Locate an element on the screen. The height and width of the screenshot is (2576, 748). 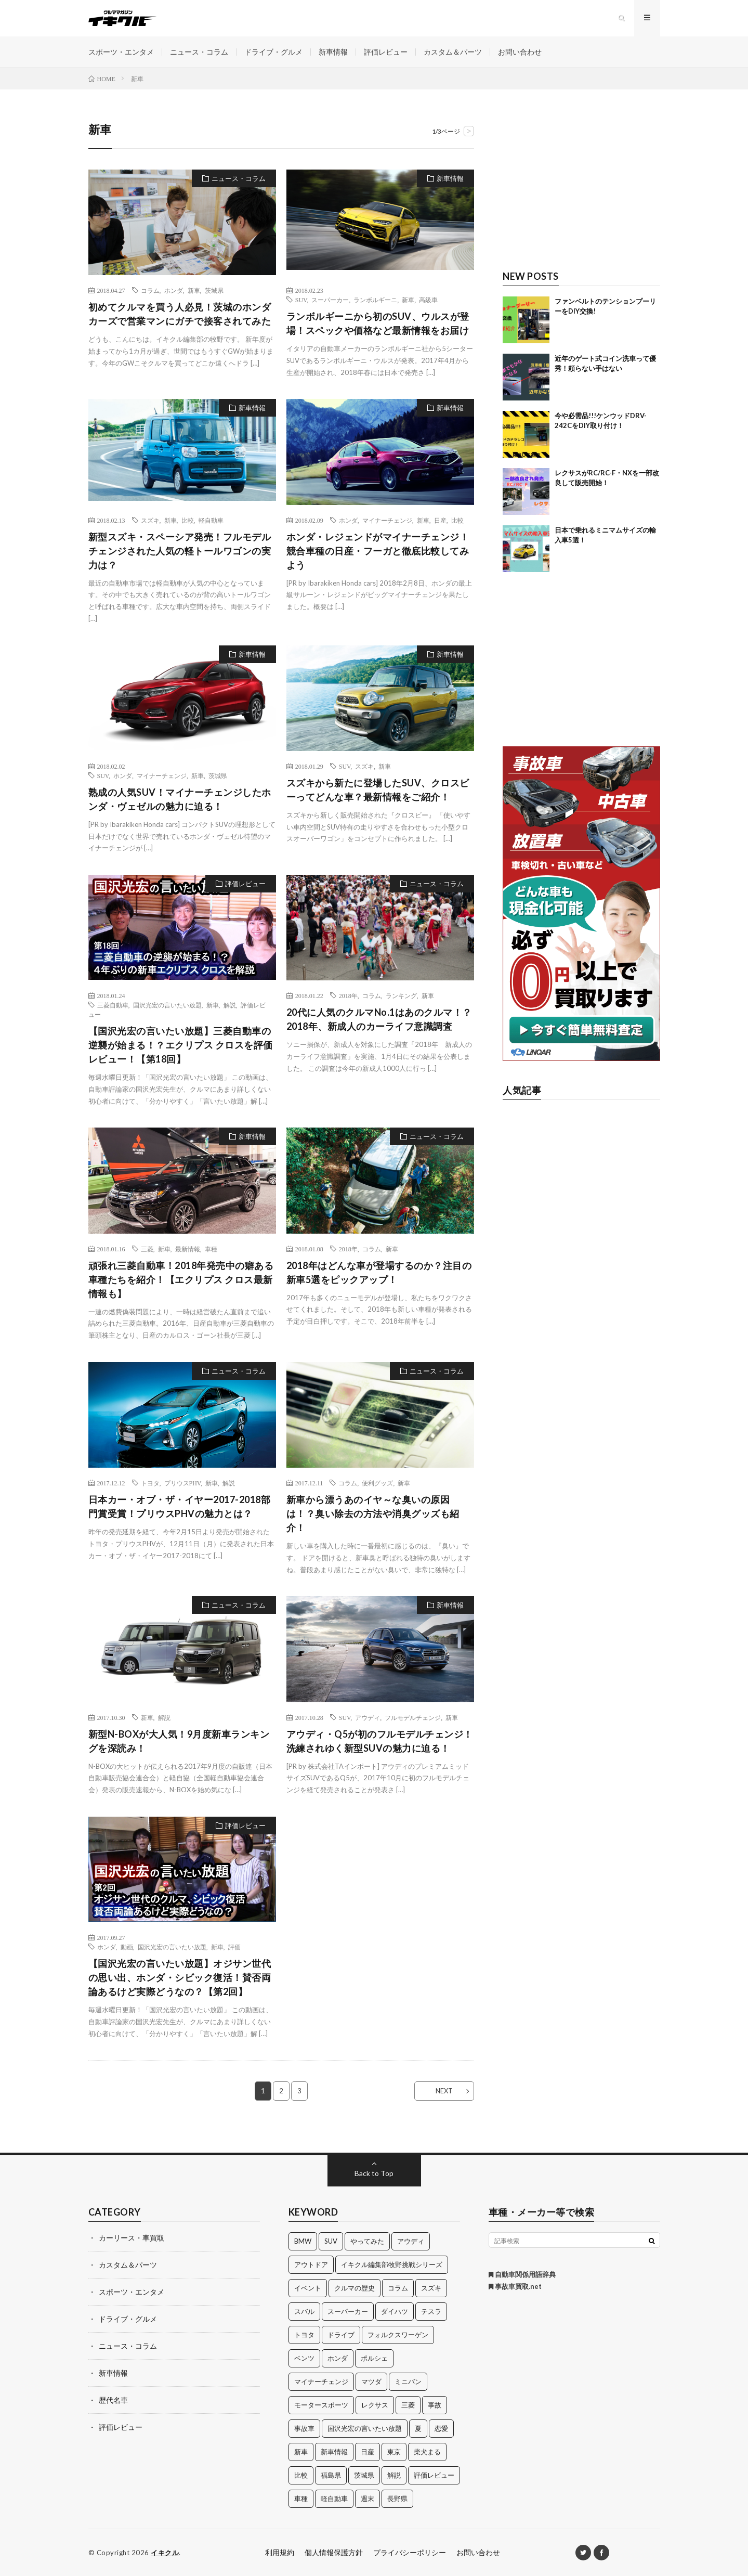
モータースポーツ [モータースポーツ (11個の項目)] is located at coordinates (321, 2405).